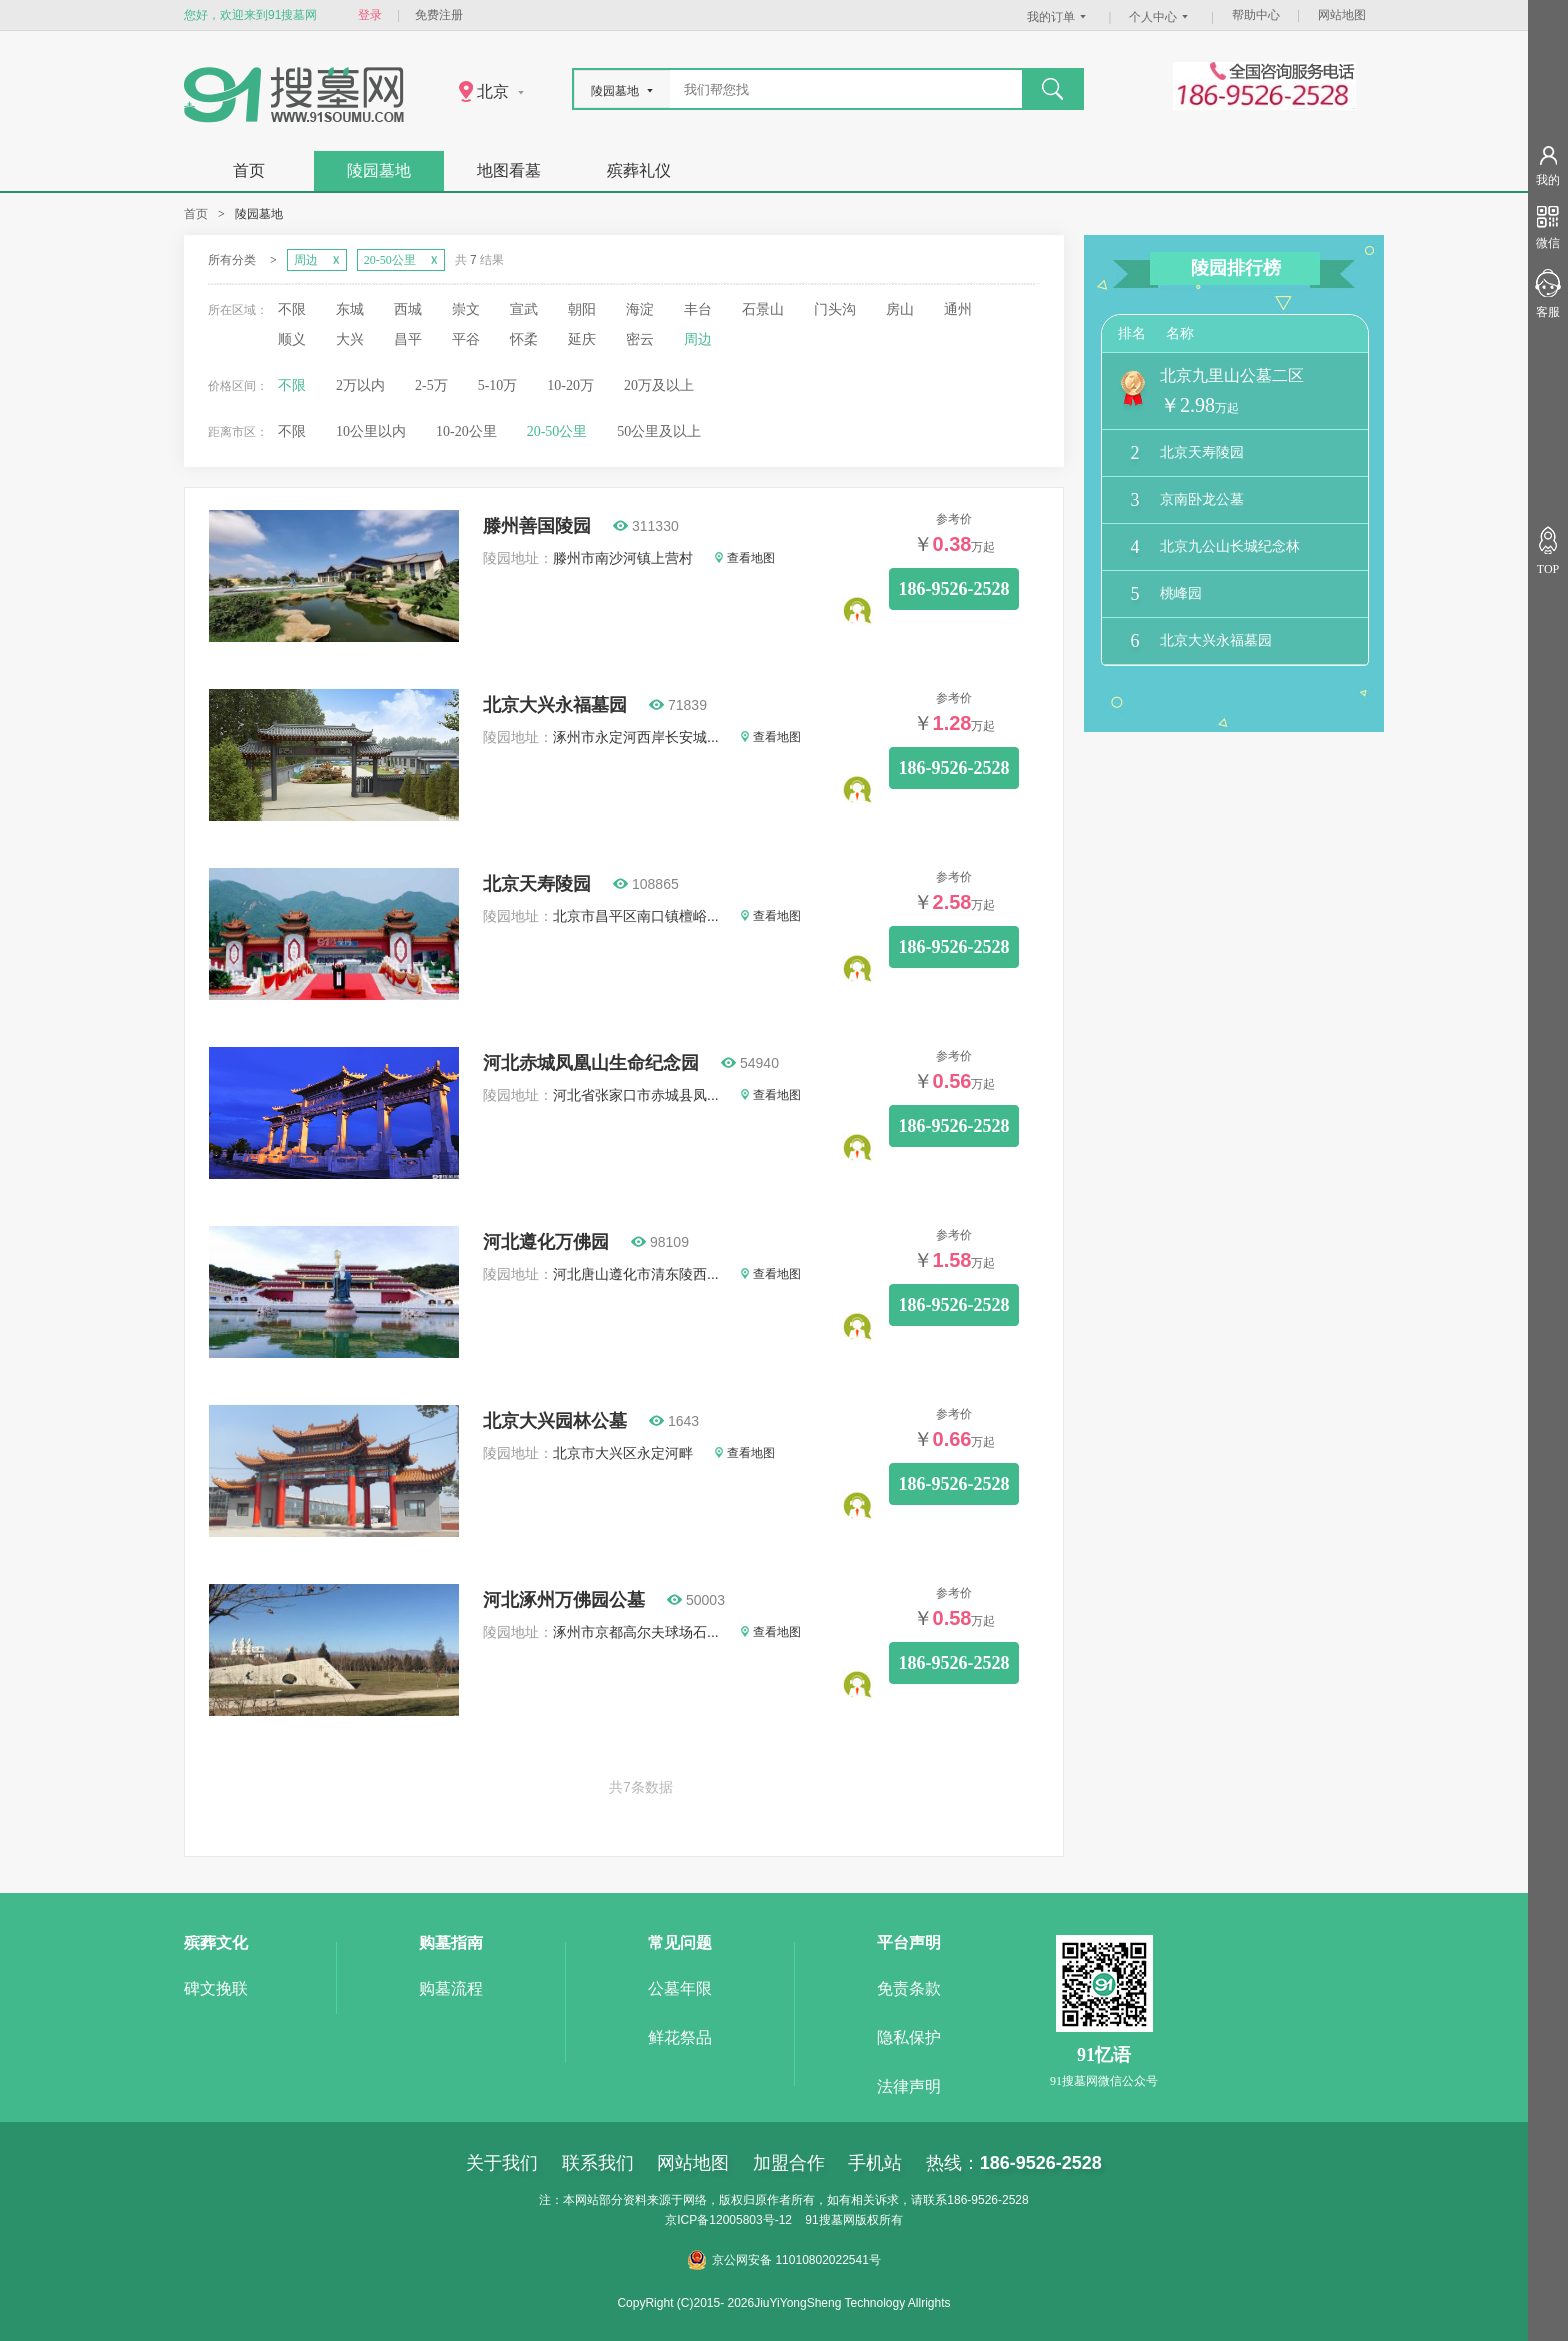 The height and width of the screenshot is (2341, 1568). What do you see at coordinates (439, 15) in the screenshot?
I see `免费注册` at bounding box center [439, 15].